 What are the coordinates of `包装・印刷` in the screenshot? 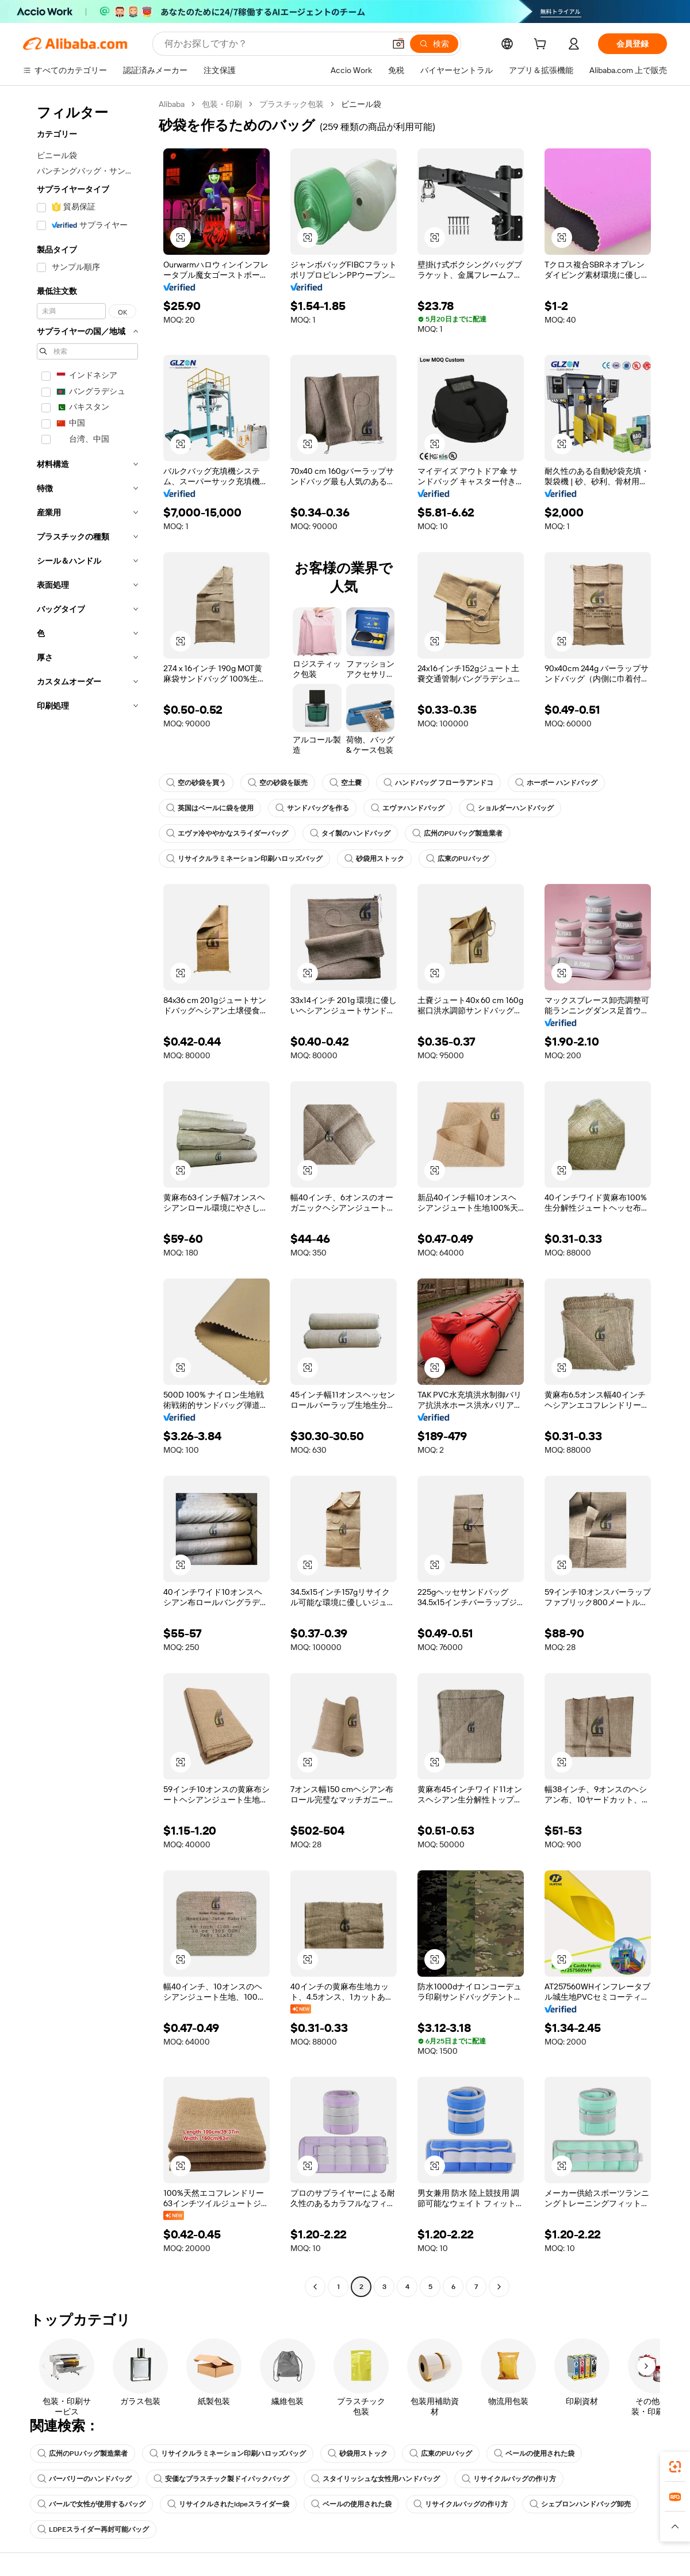 It's located at (222, 104).